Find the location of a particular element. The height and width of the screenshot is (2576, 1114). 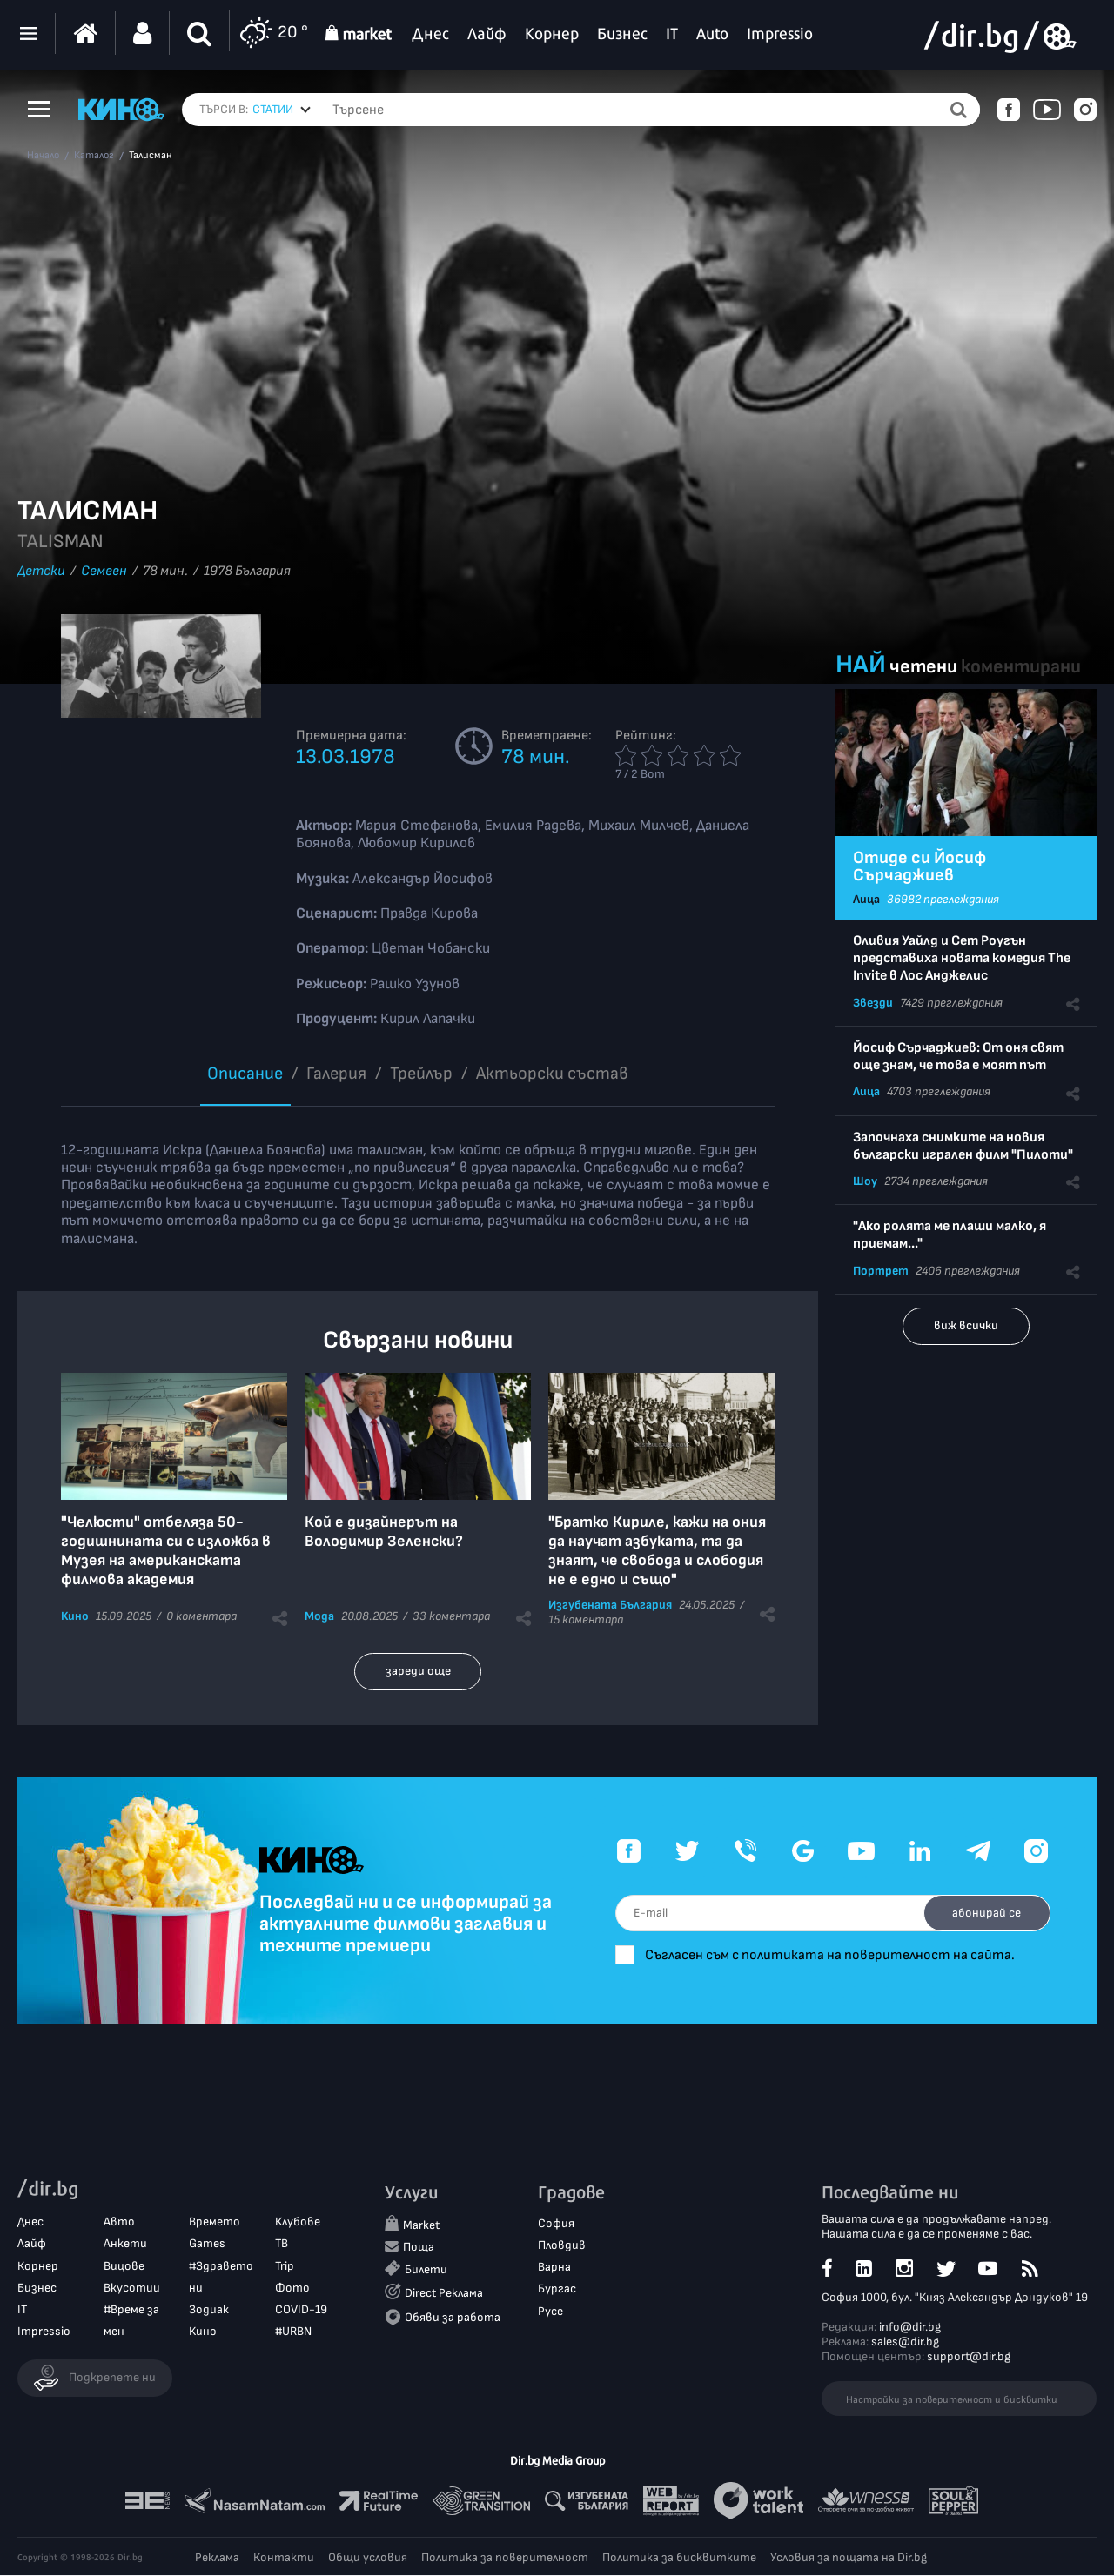

Обяви за работа is located at coordinates (452, 2318).